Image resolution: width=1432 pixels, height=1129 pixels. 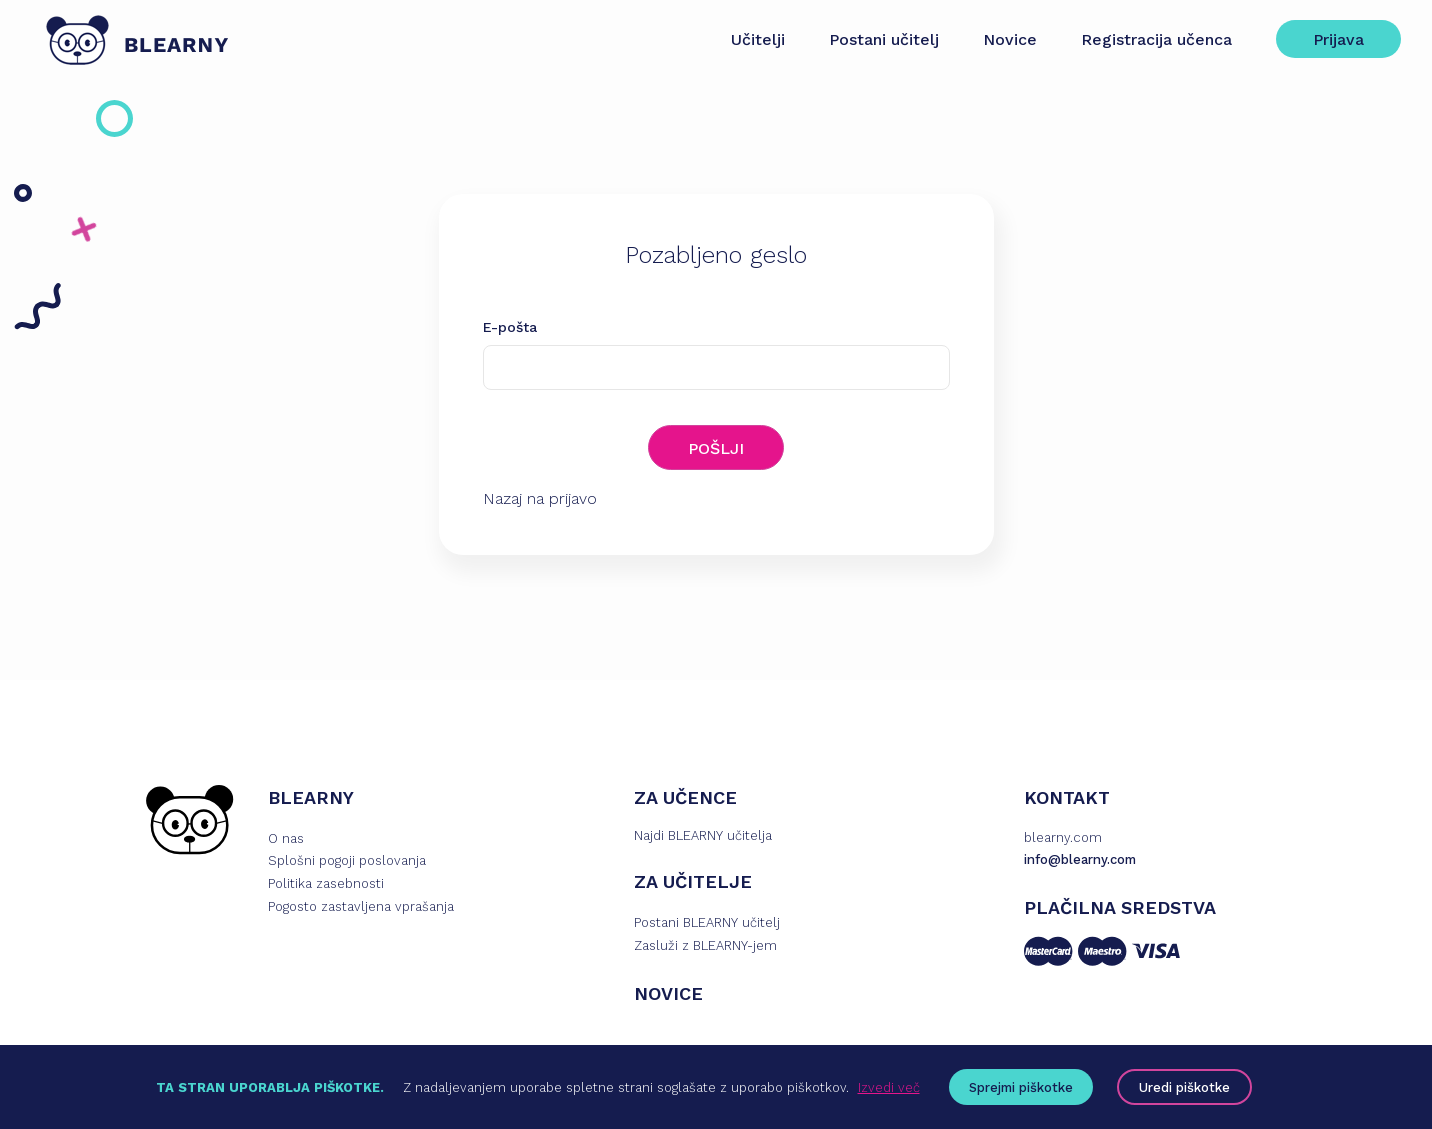 What do you see at coordinates (510, 327) in the screenshot?
I see `E-pošta` at bounding box center [510, 327].